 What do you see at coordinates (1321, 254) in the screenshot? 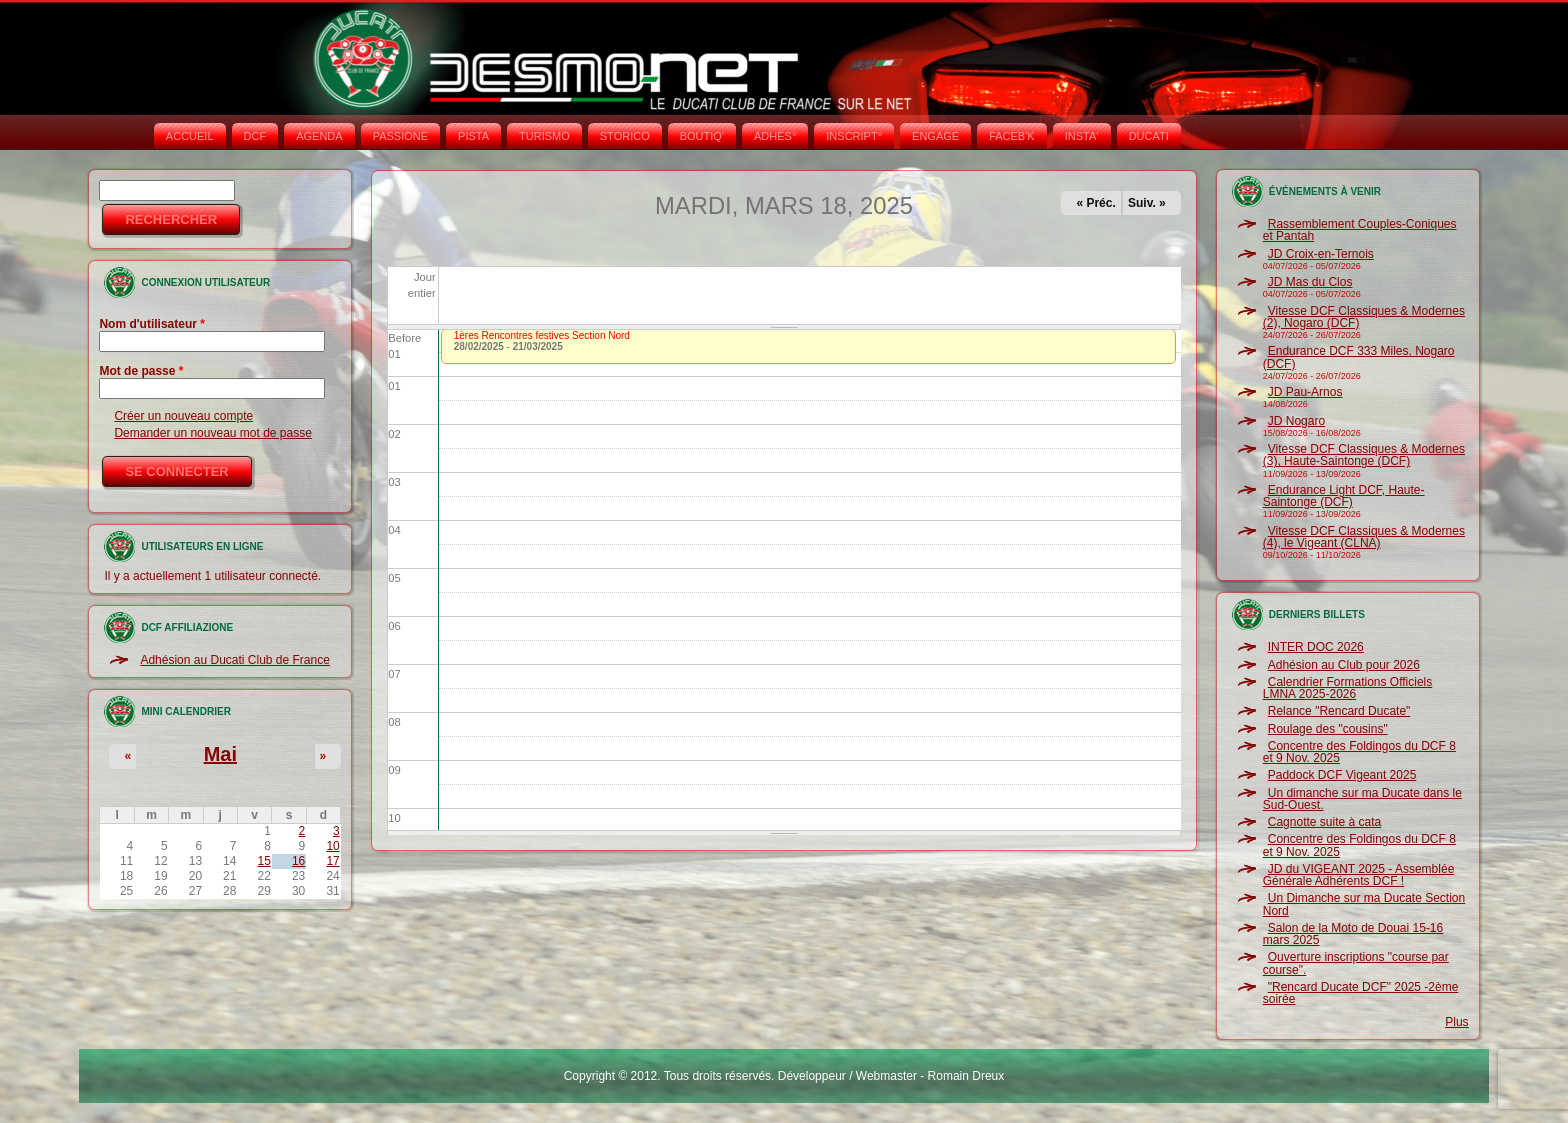
I see `JD Croix-en-Ternois` at bounding box center [1321, 254].